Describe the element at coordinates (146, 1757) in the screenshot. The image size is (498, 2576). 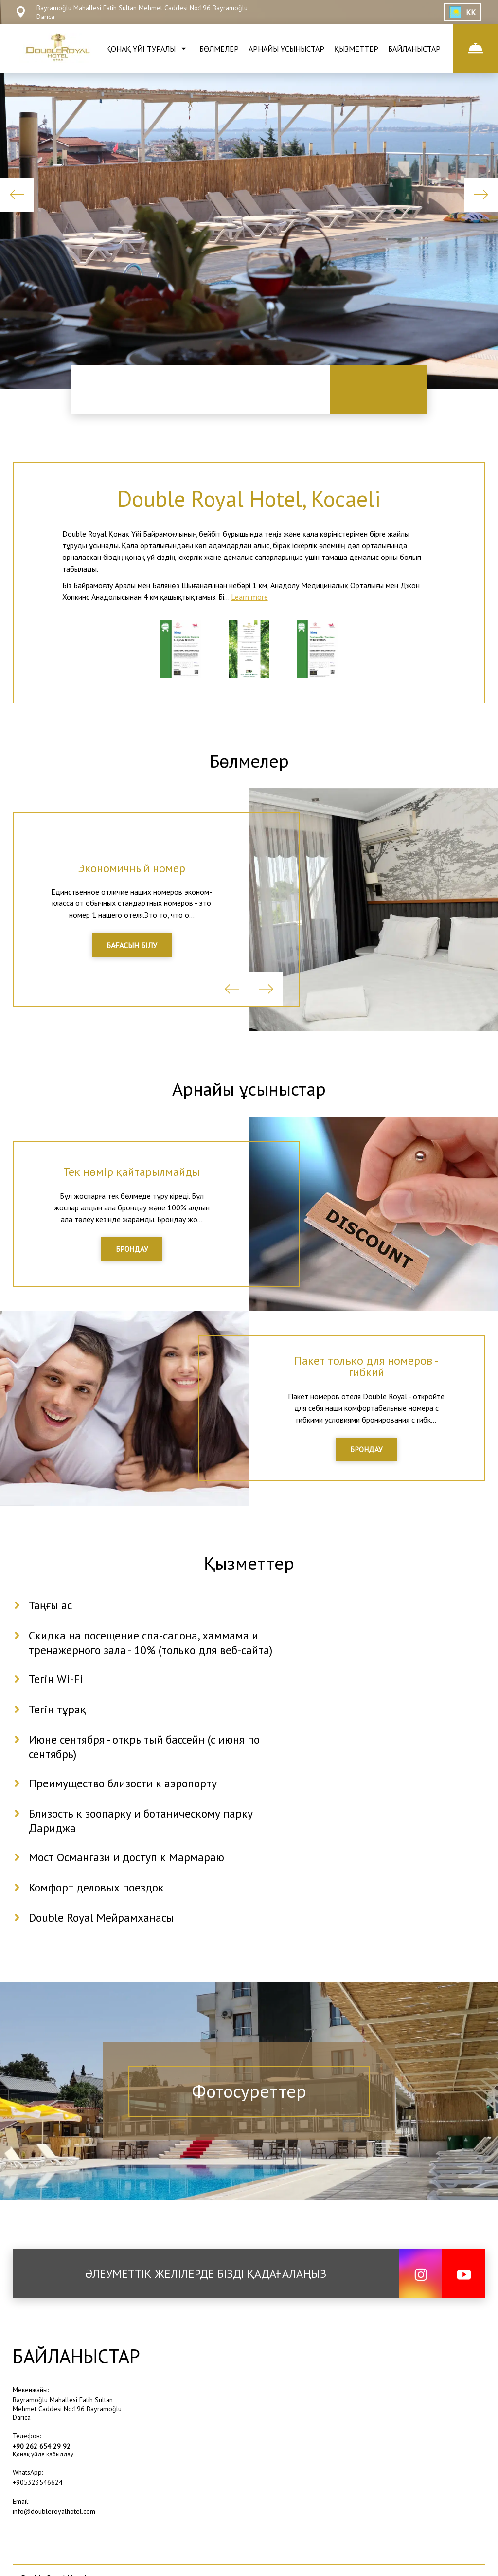
I see `Июне сентября - открытый бассейн (с июня по сентябрь)` at that location.